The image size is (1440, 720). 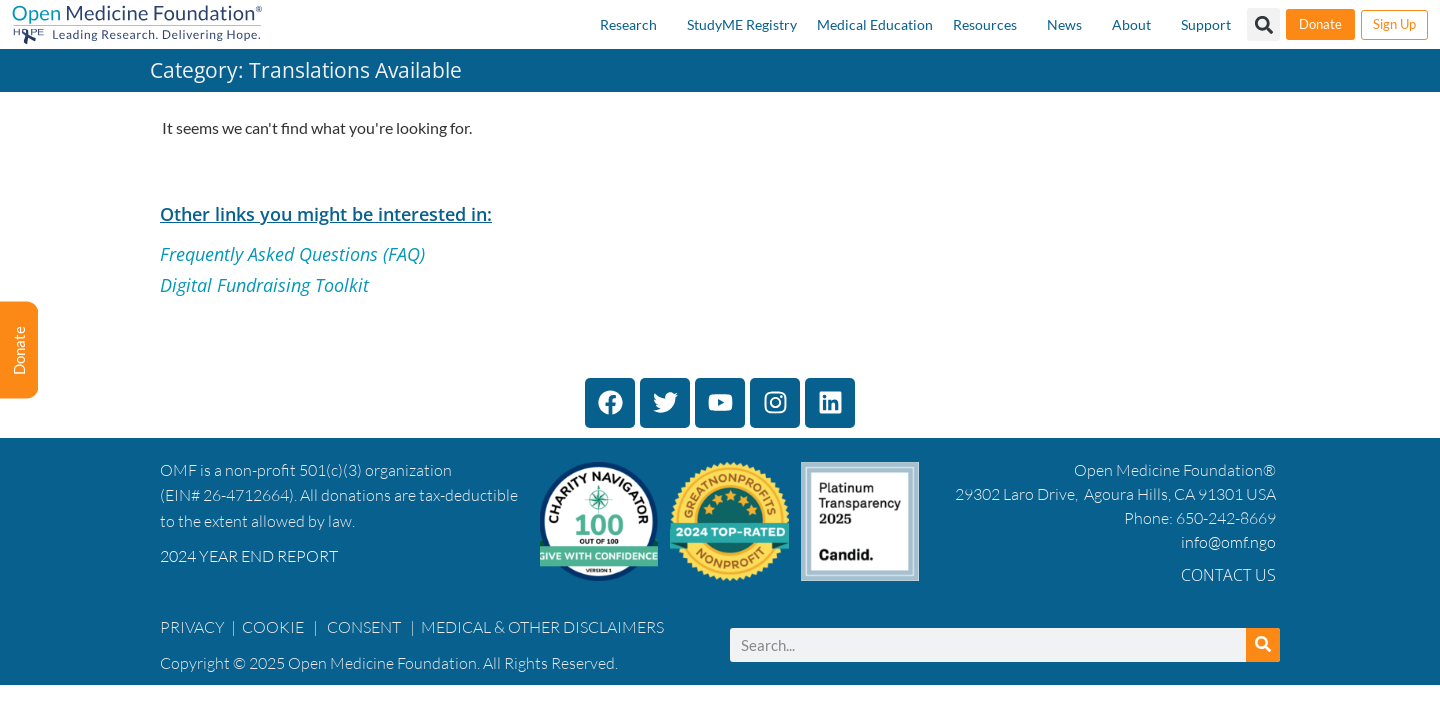 I want to click on PRIVACY, so click(x=192, y=627).